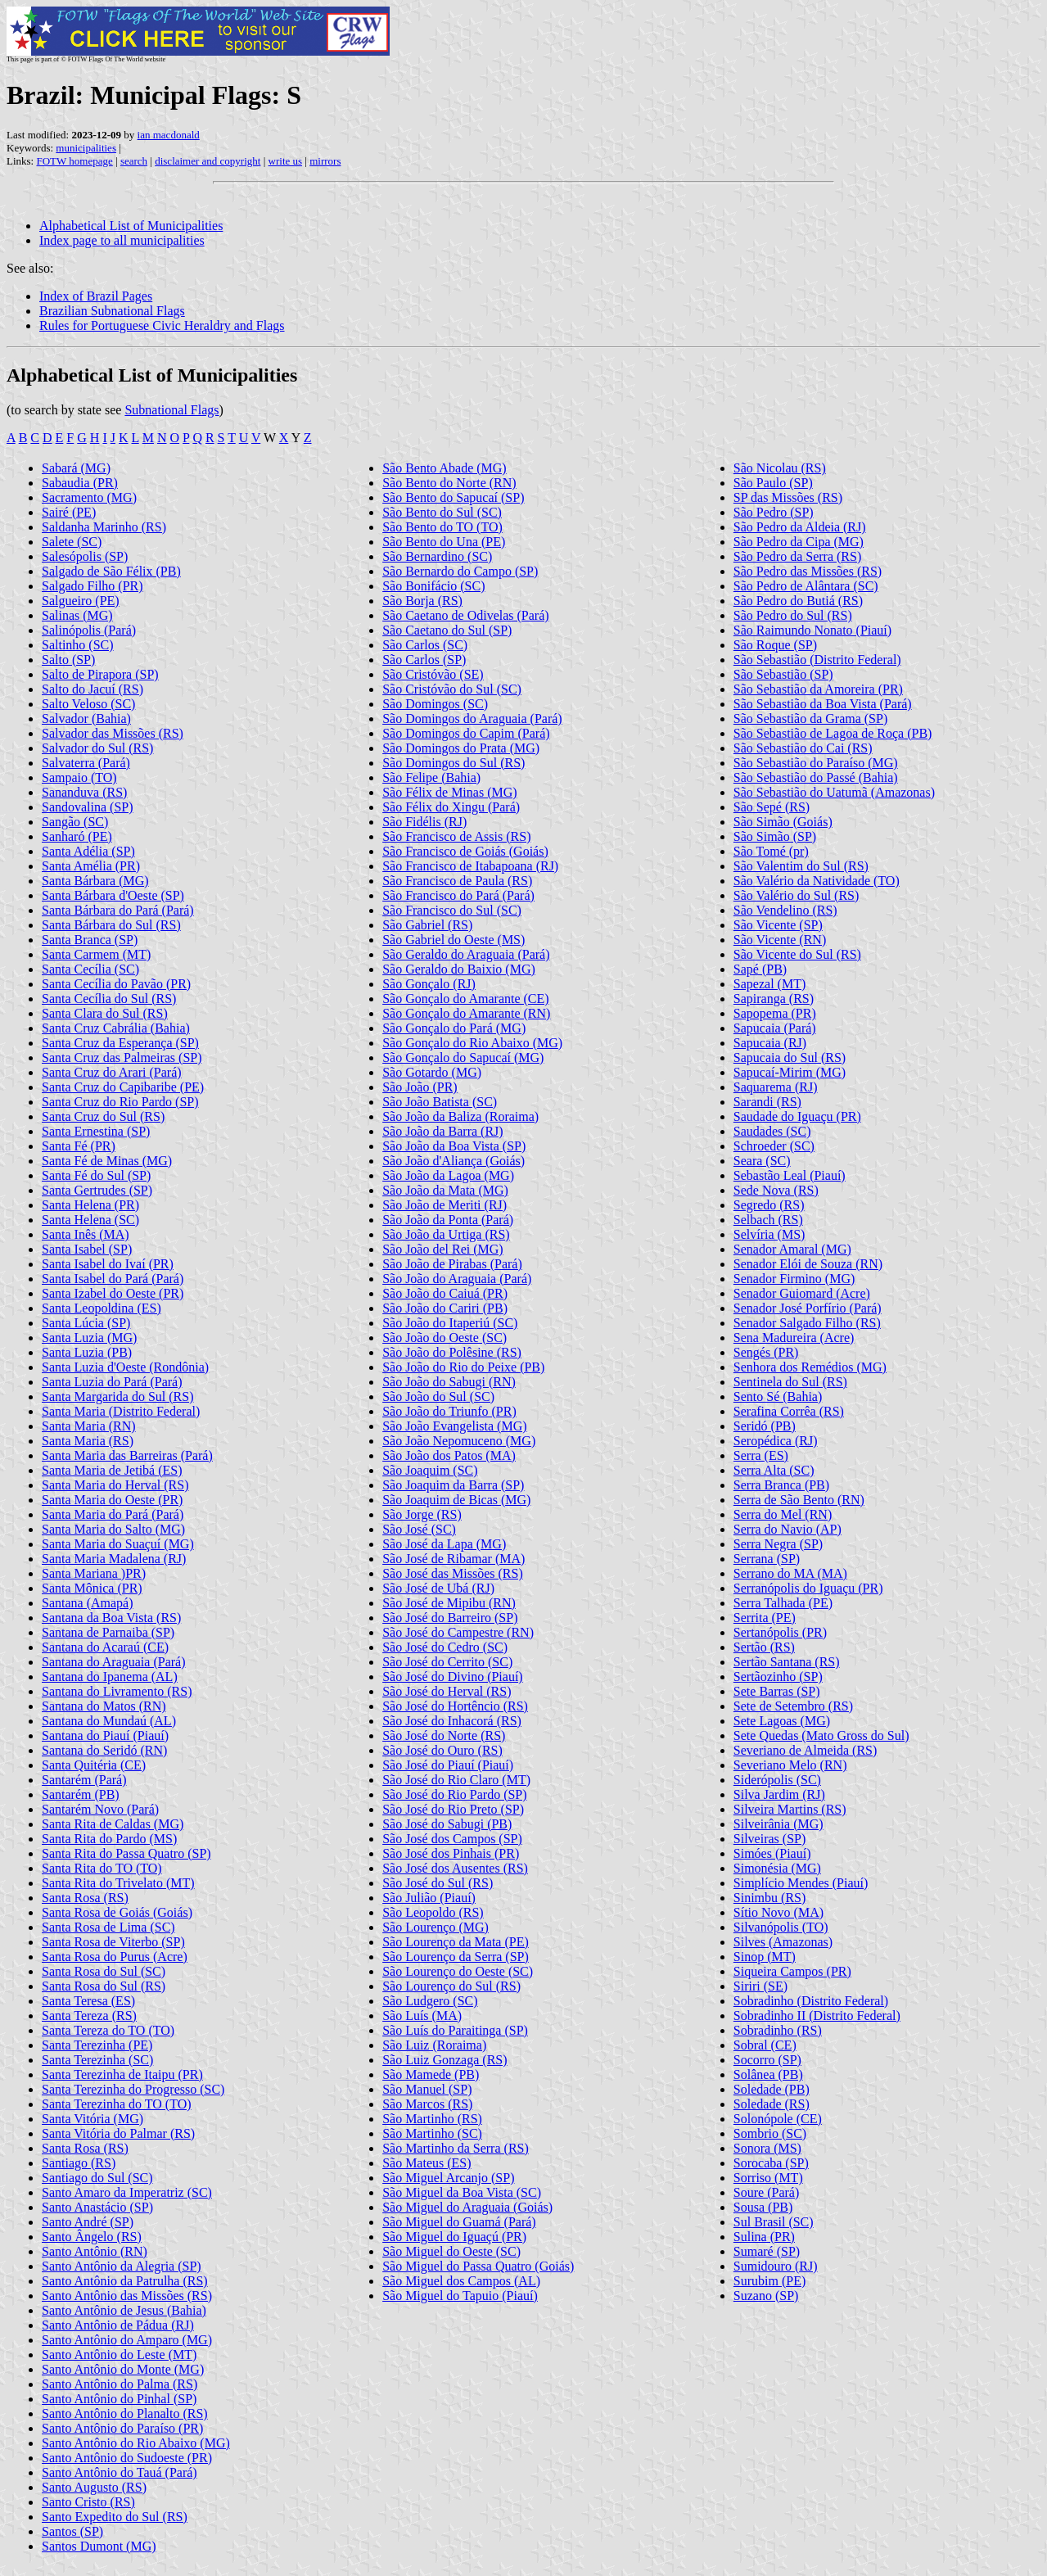 This screenshot has height=2576, width=1047. I want to click on São José do Divino (Piauí), so click(452, 1676).